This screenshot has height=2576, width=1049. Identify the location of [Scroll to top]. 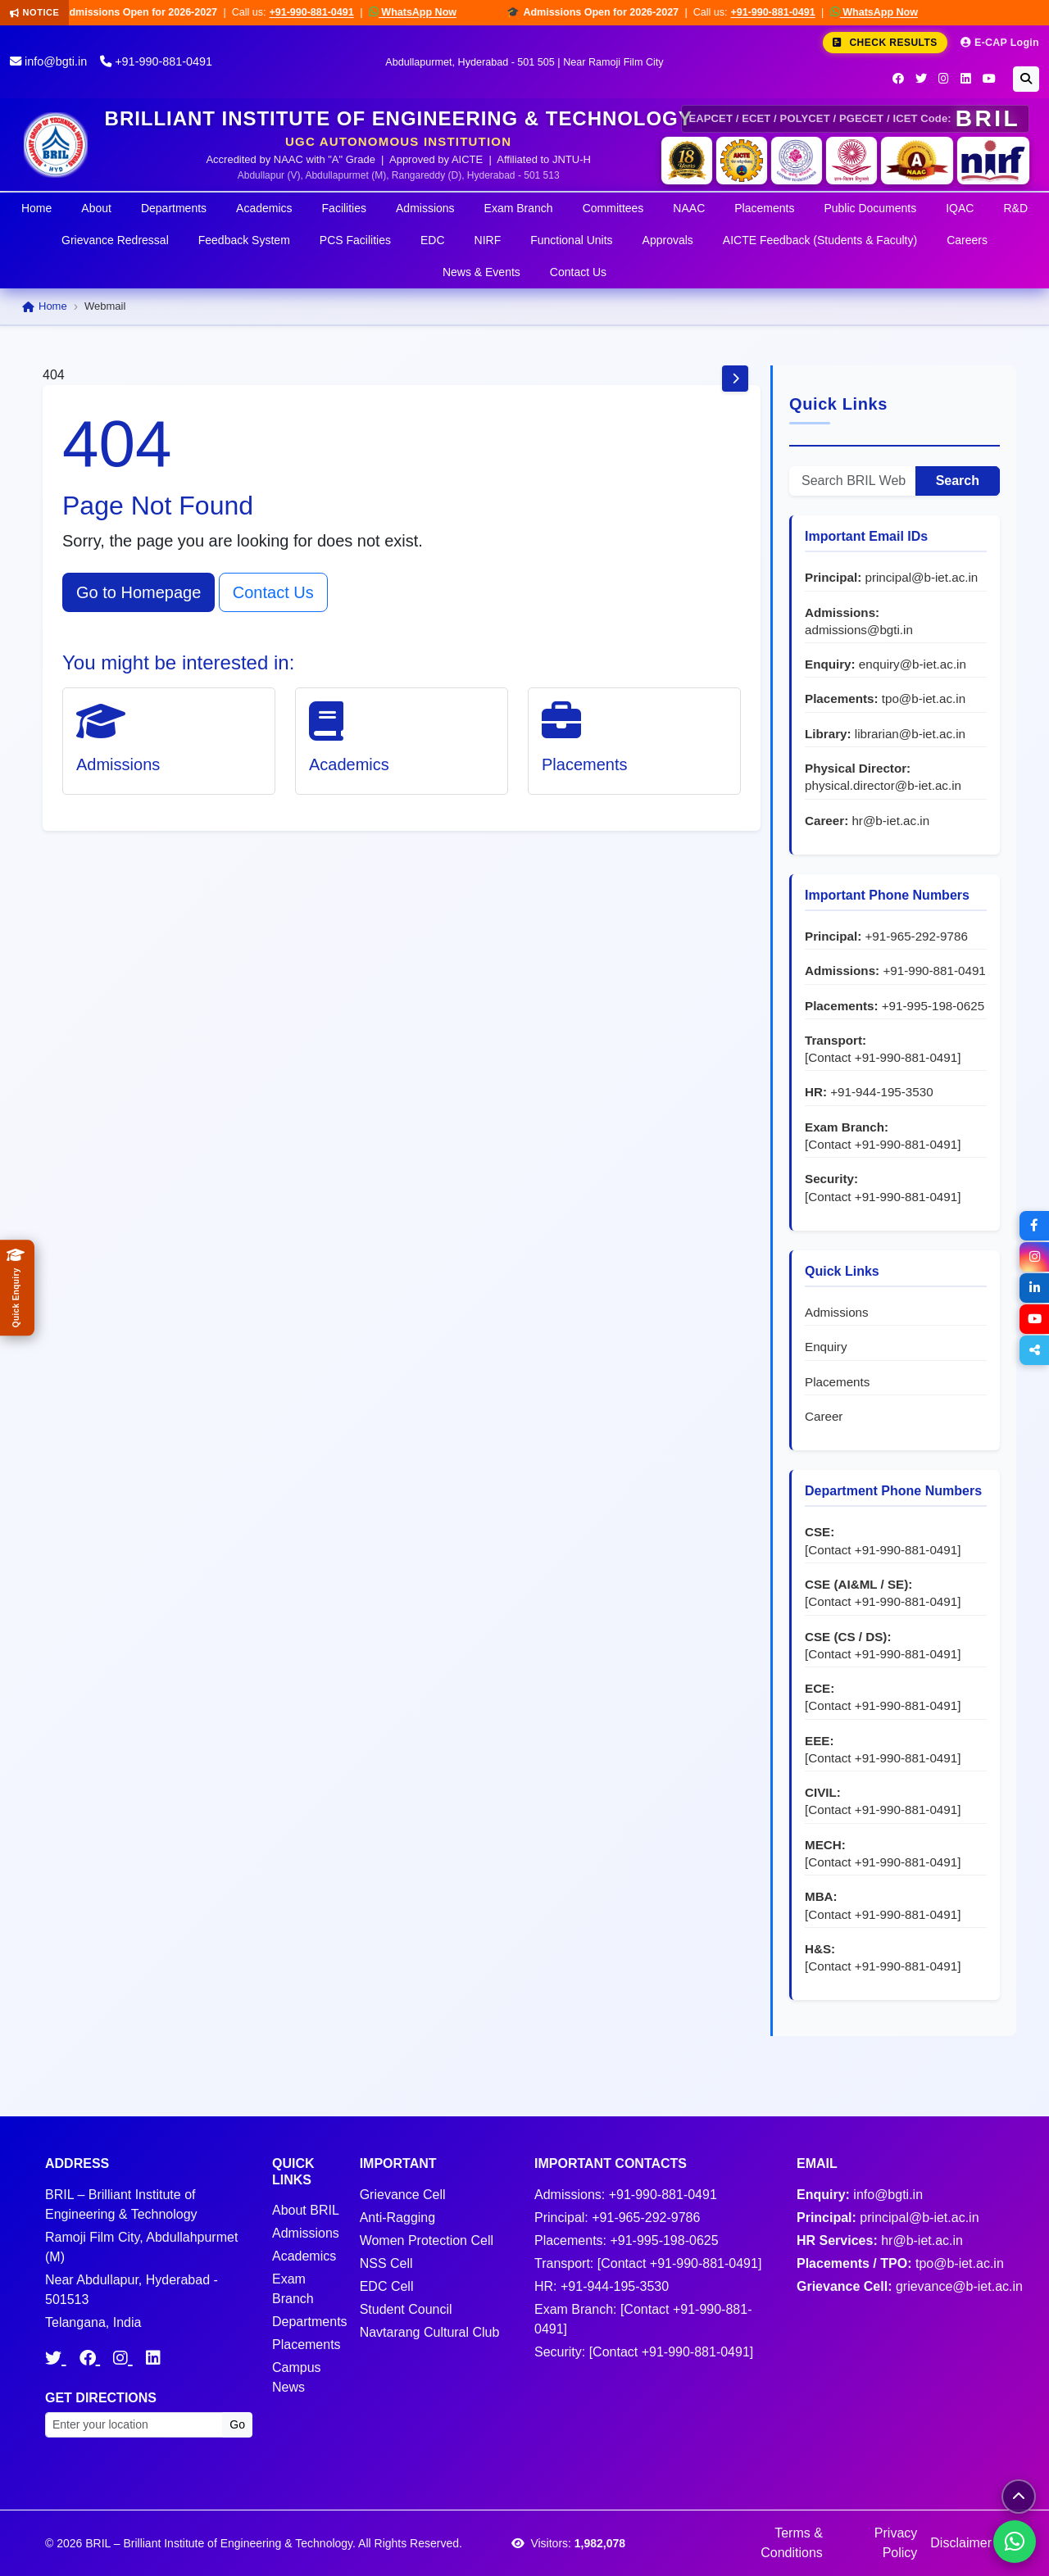
(1018, 2496).